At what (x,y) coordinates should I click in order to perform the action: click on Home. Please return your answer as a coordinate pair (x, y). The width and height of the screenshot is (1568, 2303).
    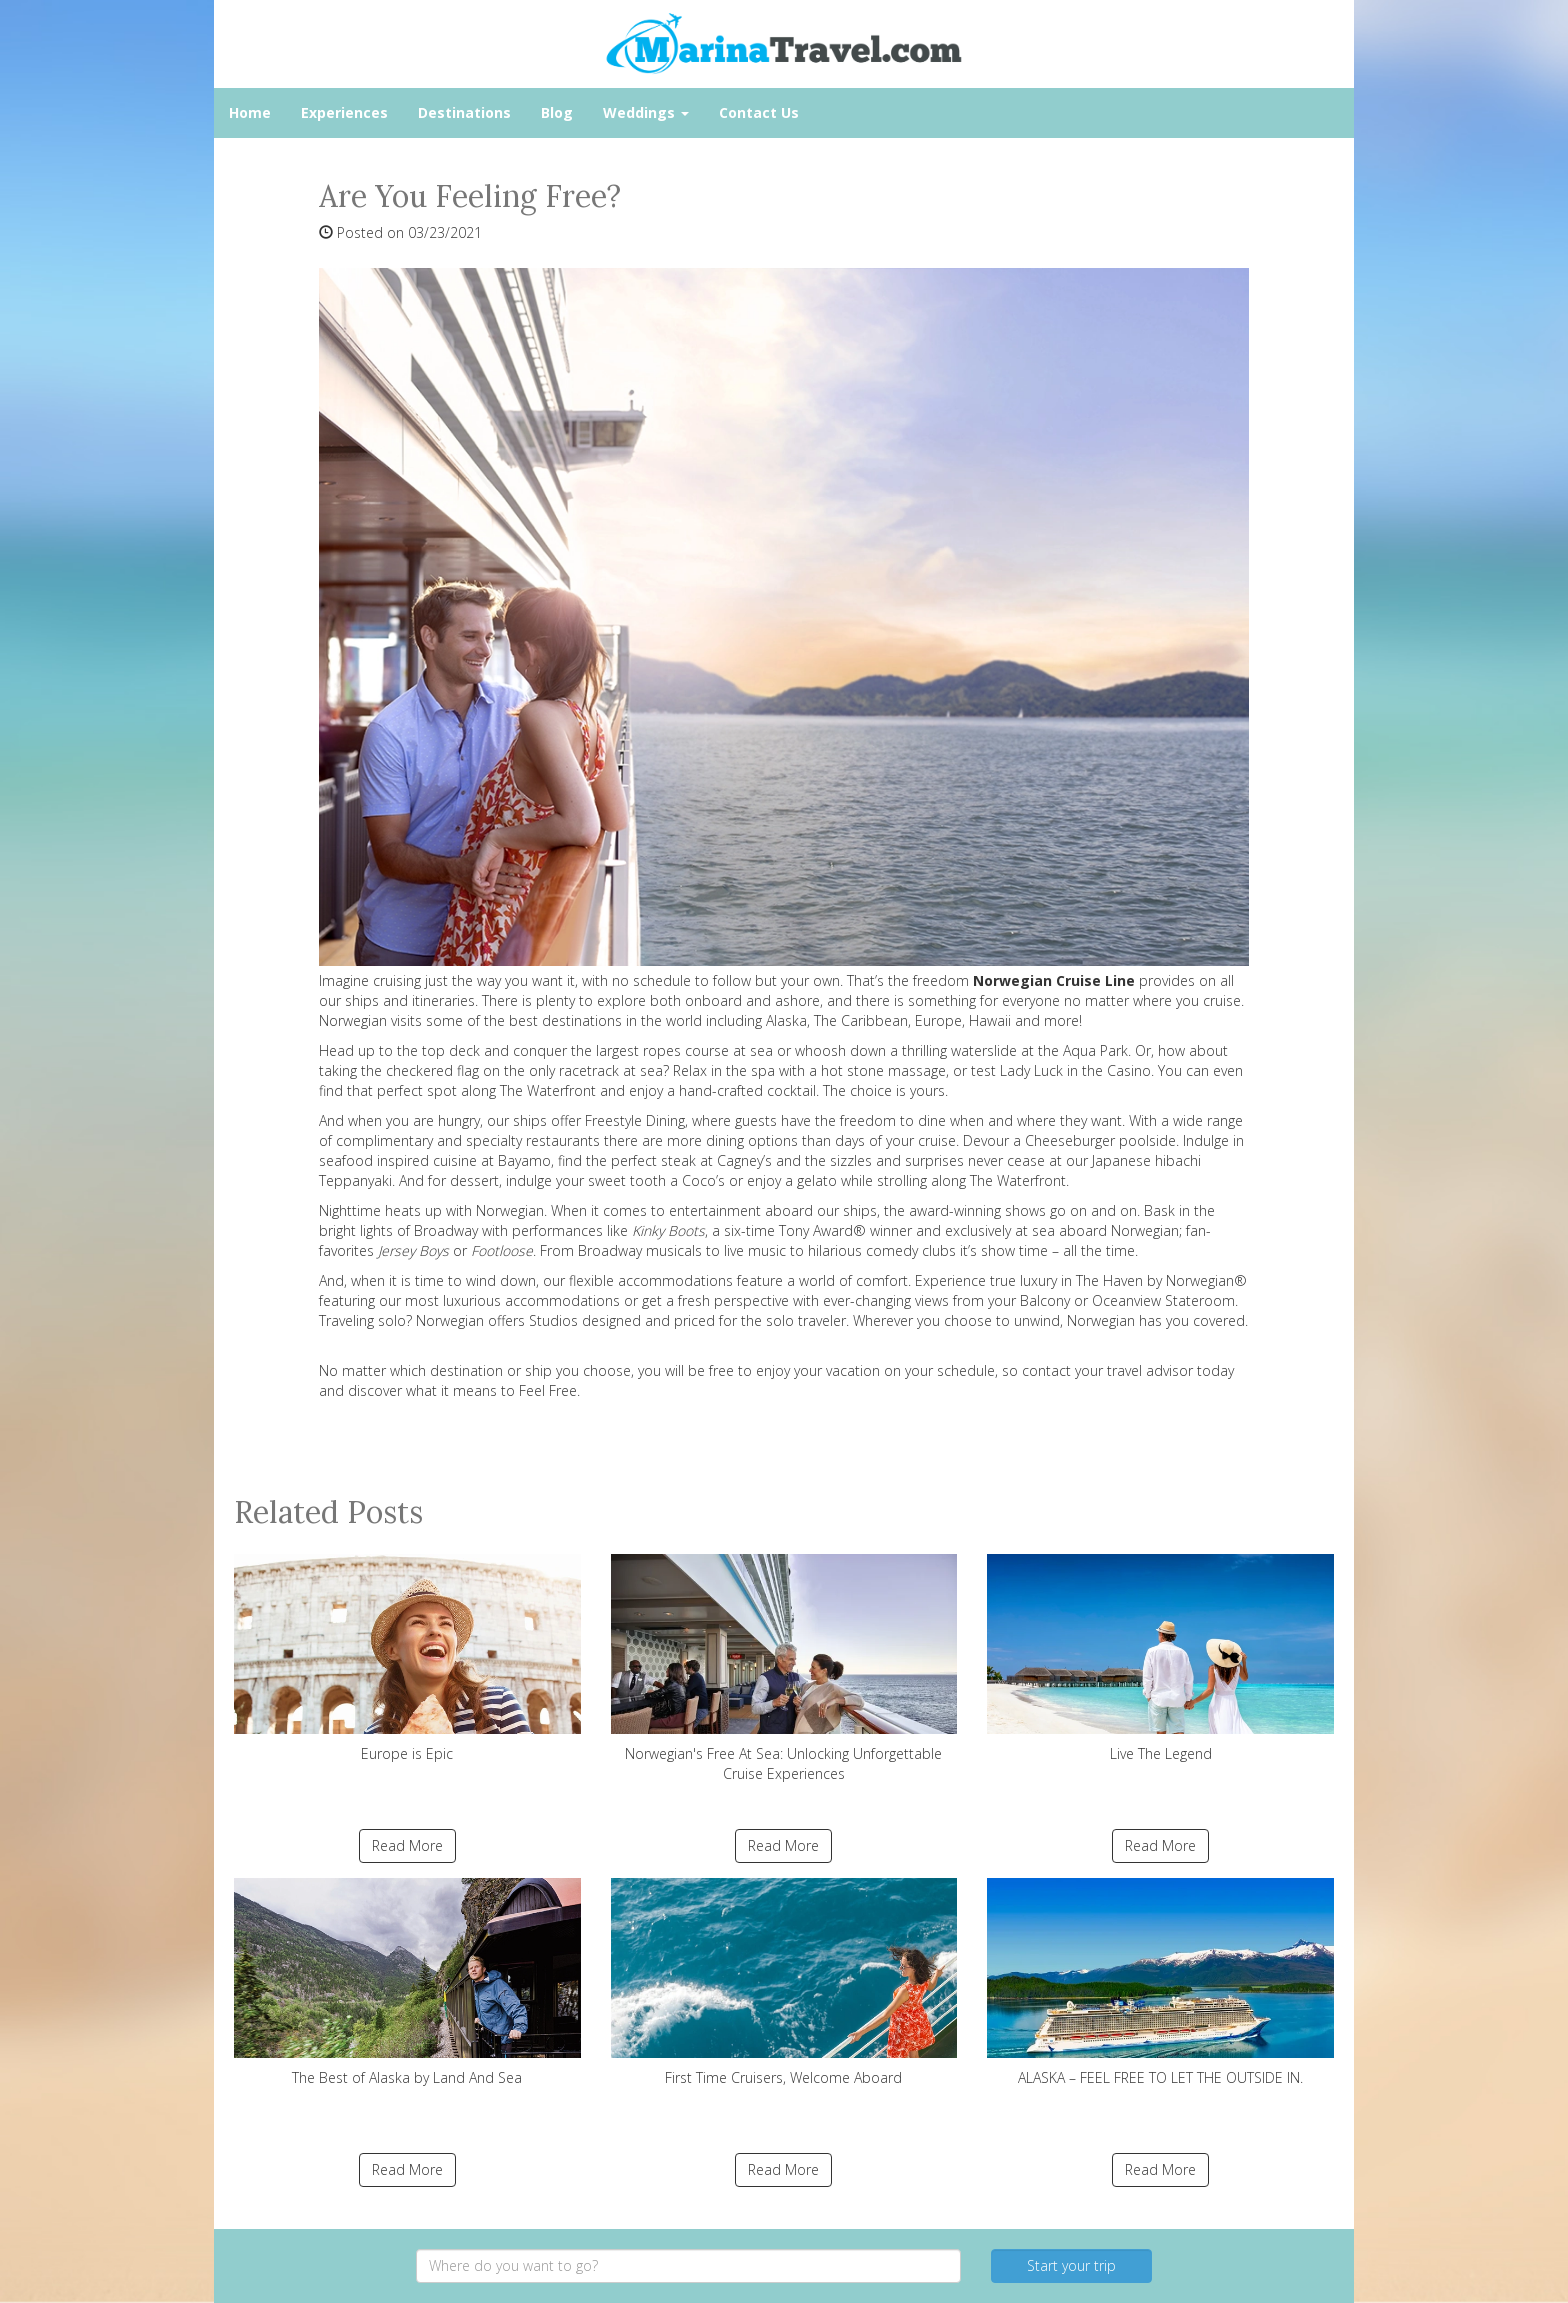
    Looking at the image, I should click on (250, 112).